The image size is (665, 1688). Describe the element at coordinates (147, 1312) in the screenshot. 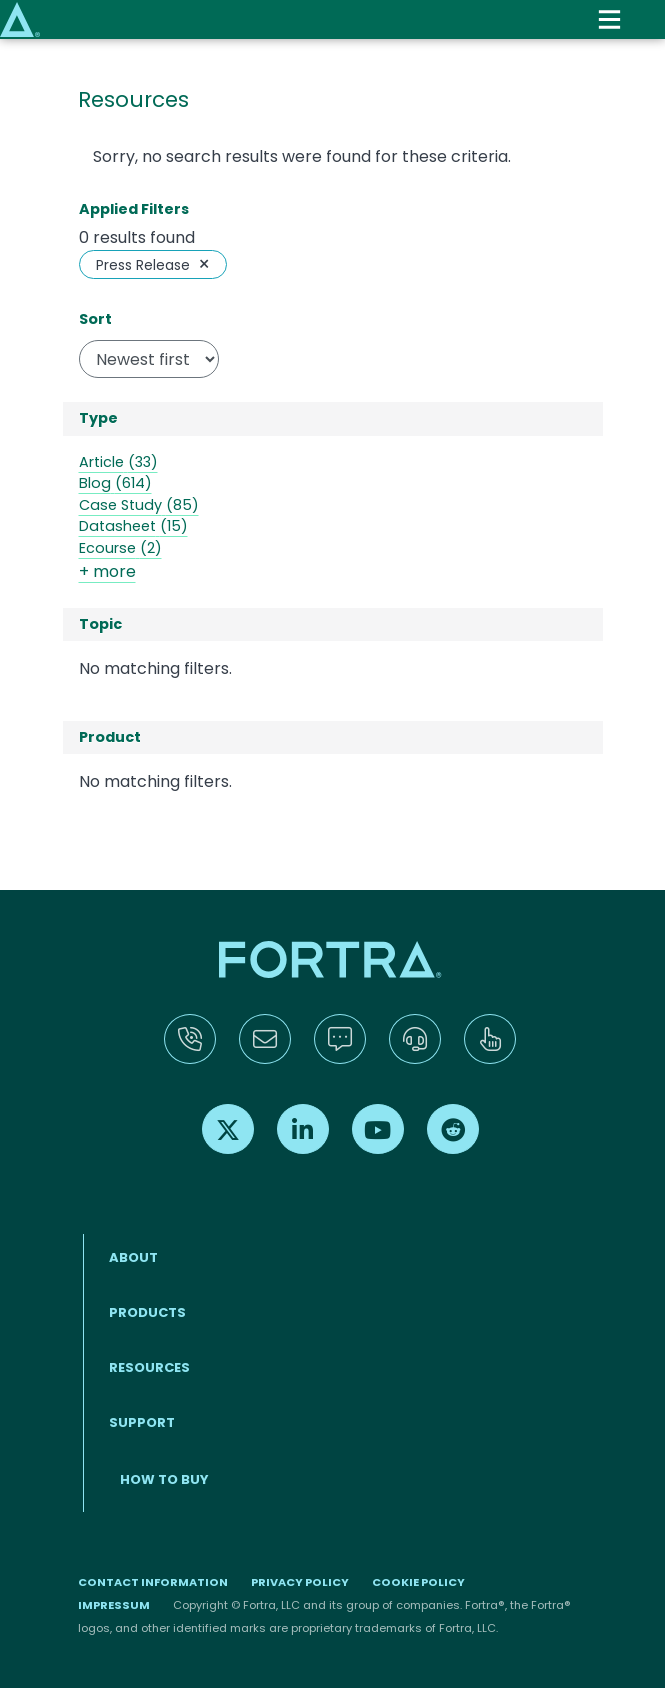

I see `Products` at that location.